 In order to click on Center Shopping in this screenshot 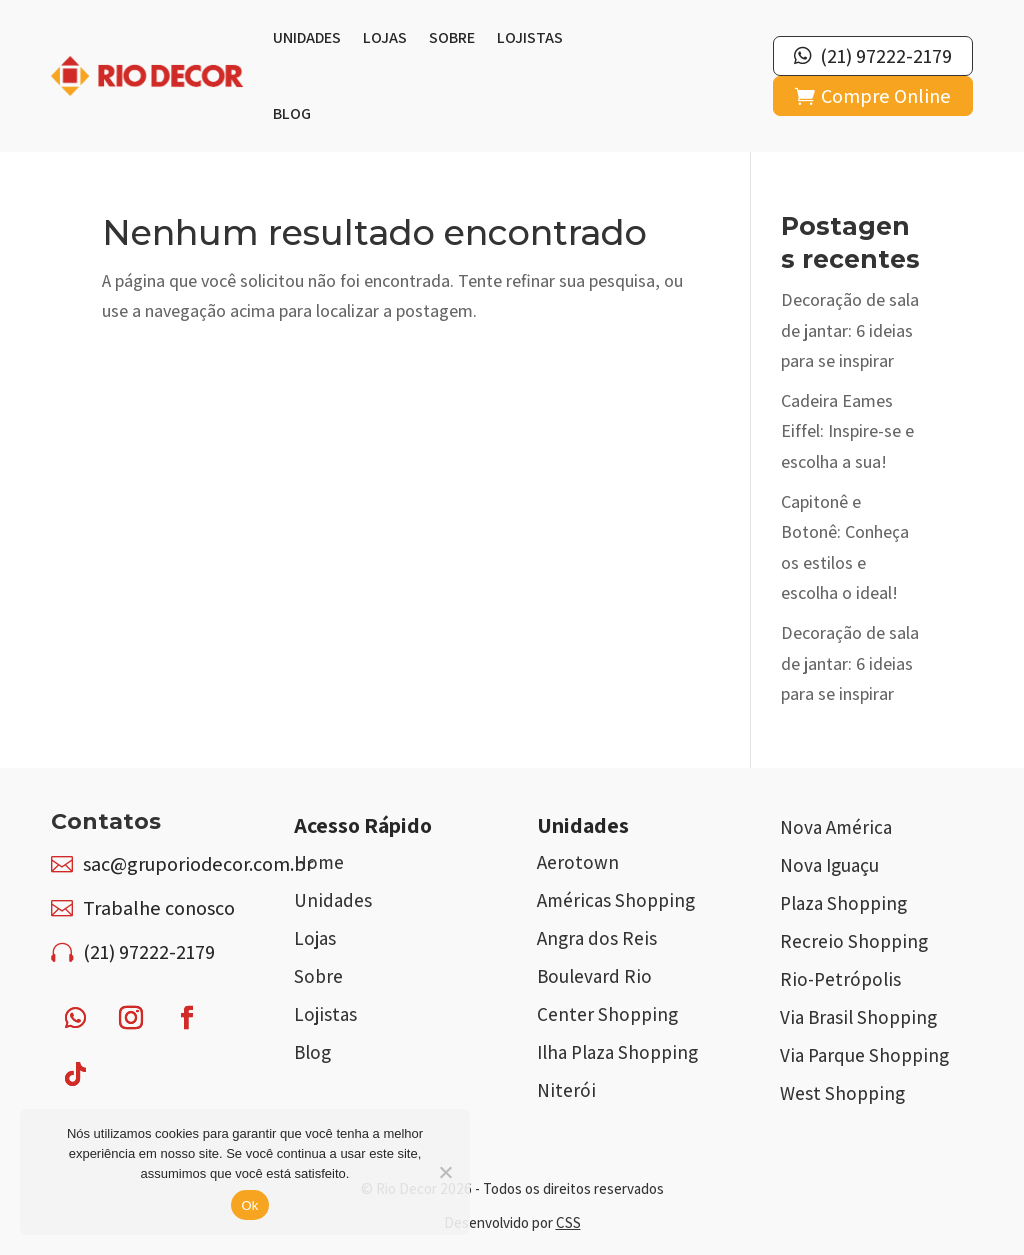, I will do `click(607, 1014)`.